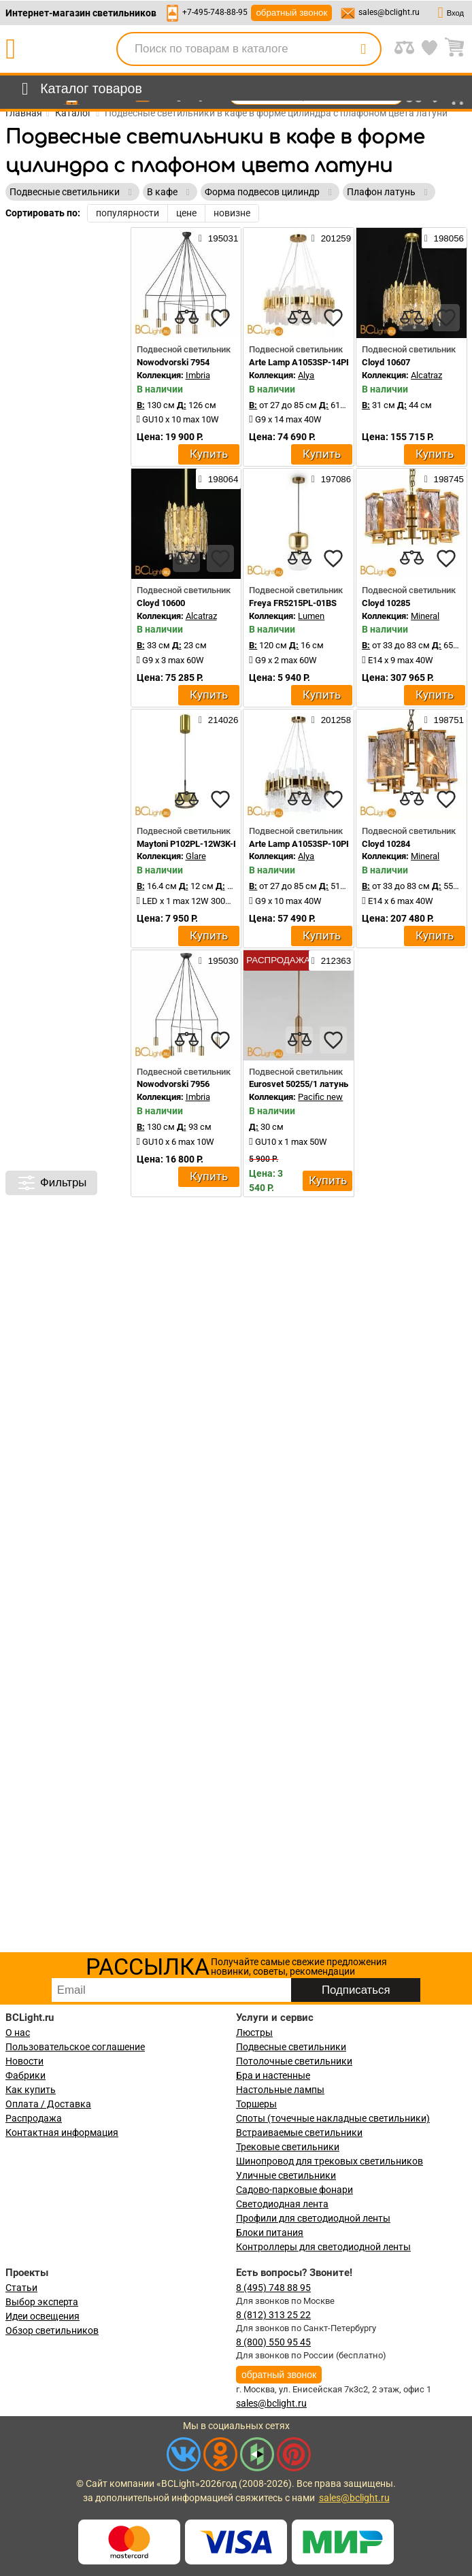 Image resolution: width=472 pixels, height=2576 pixels. What do you see at coordinates (311, 616) in the screenshot?
I see `Lumen` at bounding box center [311, 616].